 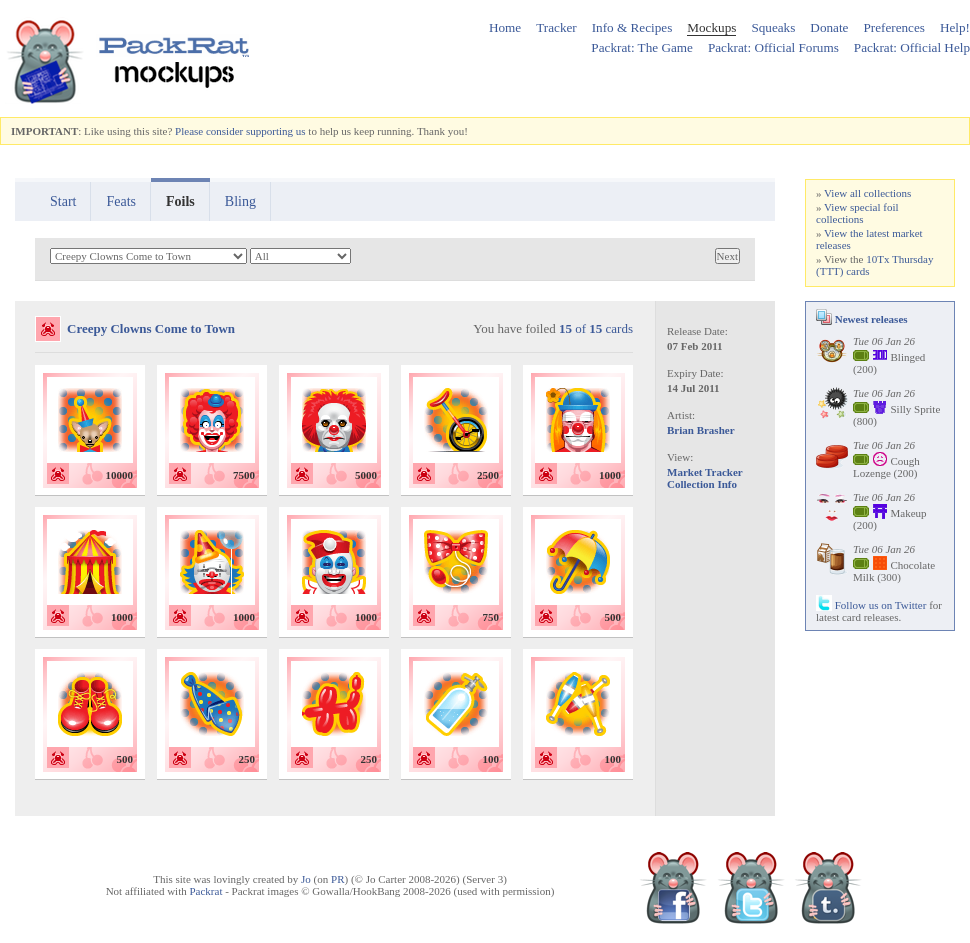 I want to click on Market Tracker, so click(x=705, y=472).